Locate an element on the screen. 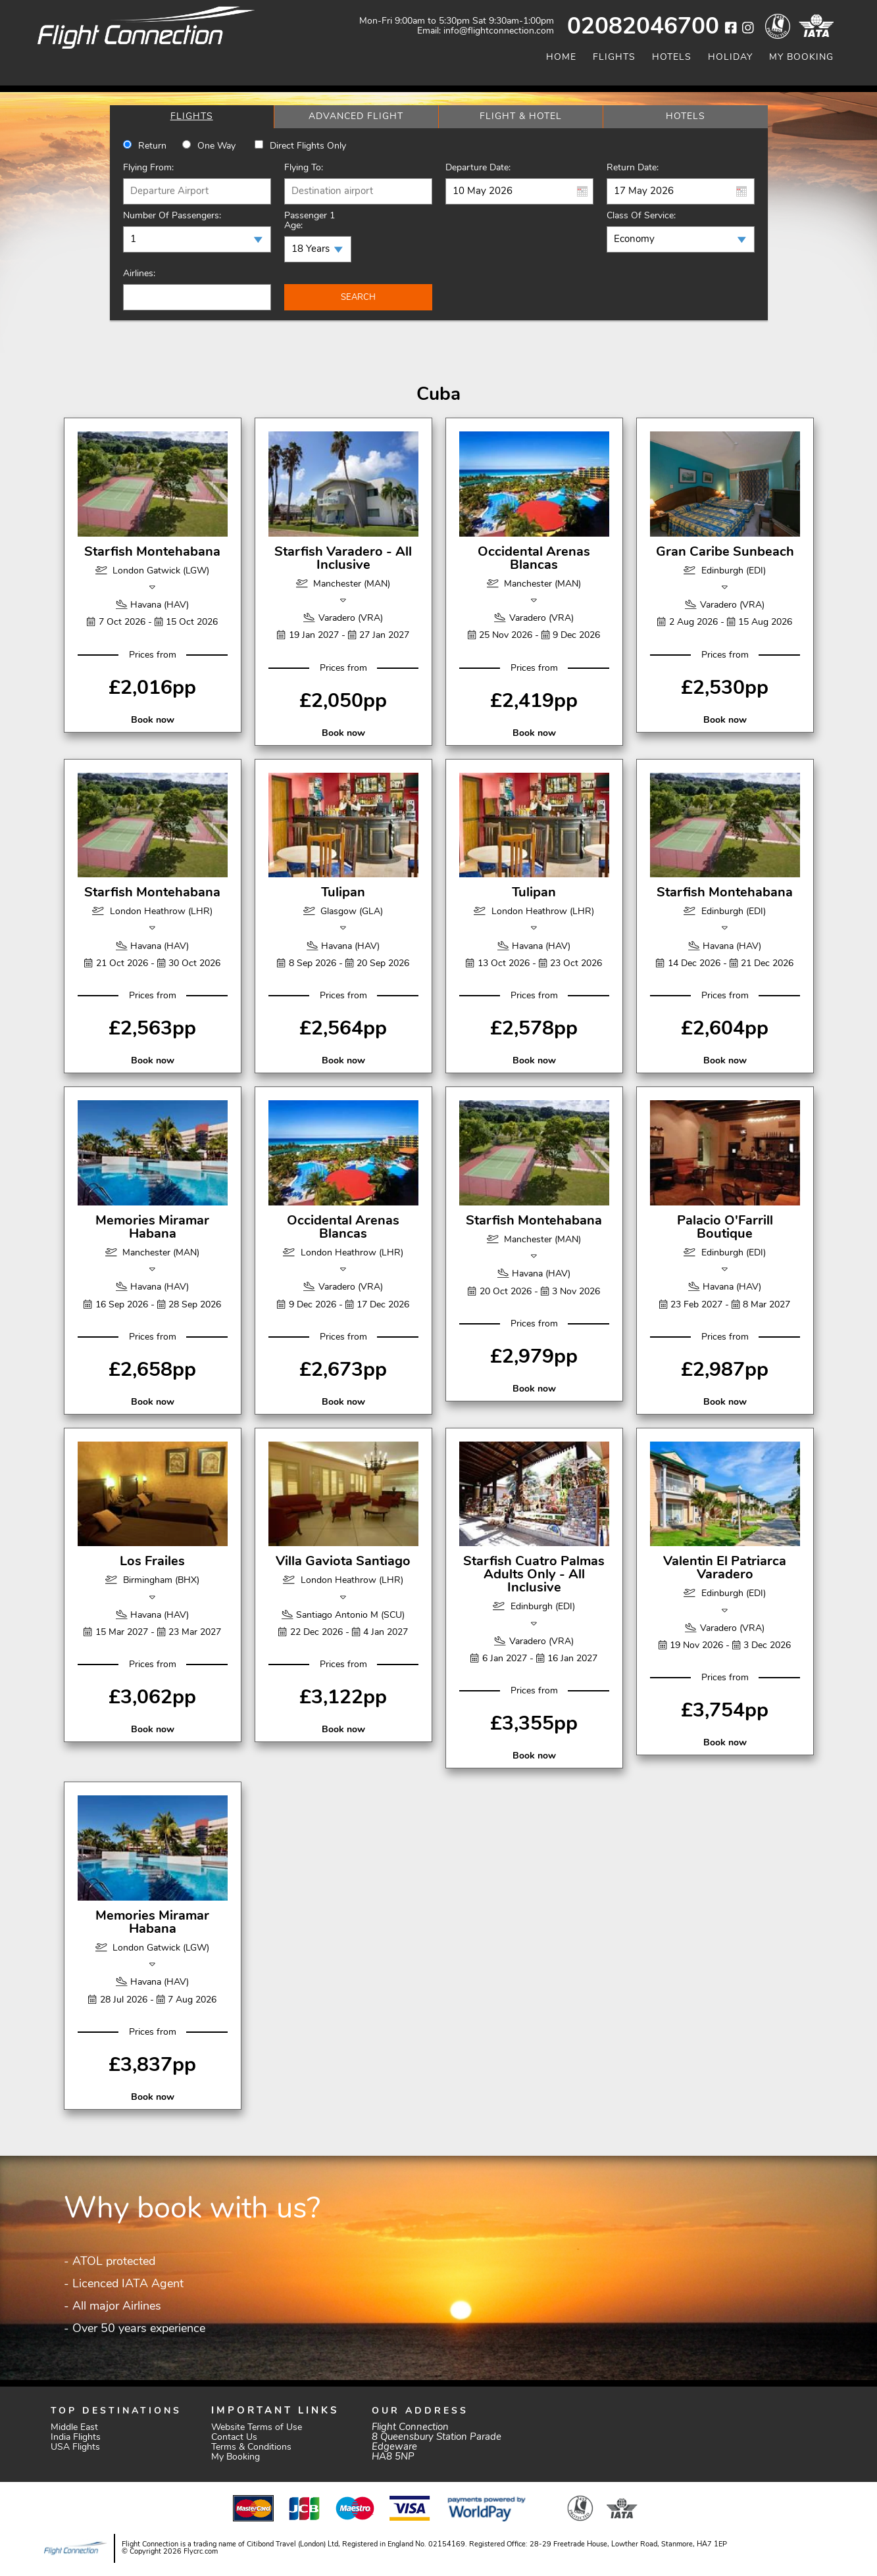  Contact Us is located at coordinates (234, 2437).